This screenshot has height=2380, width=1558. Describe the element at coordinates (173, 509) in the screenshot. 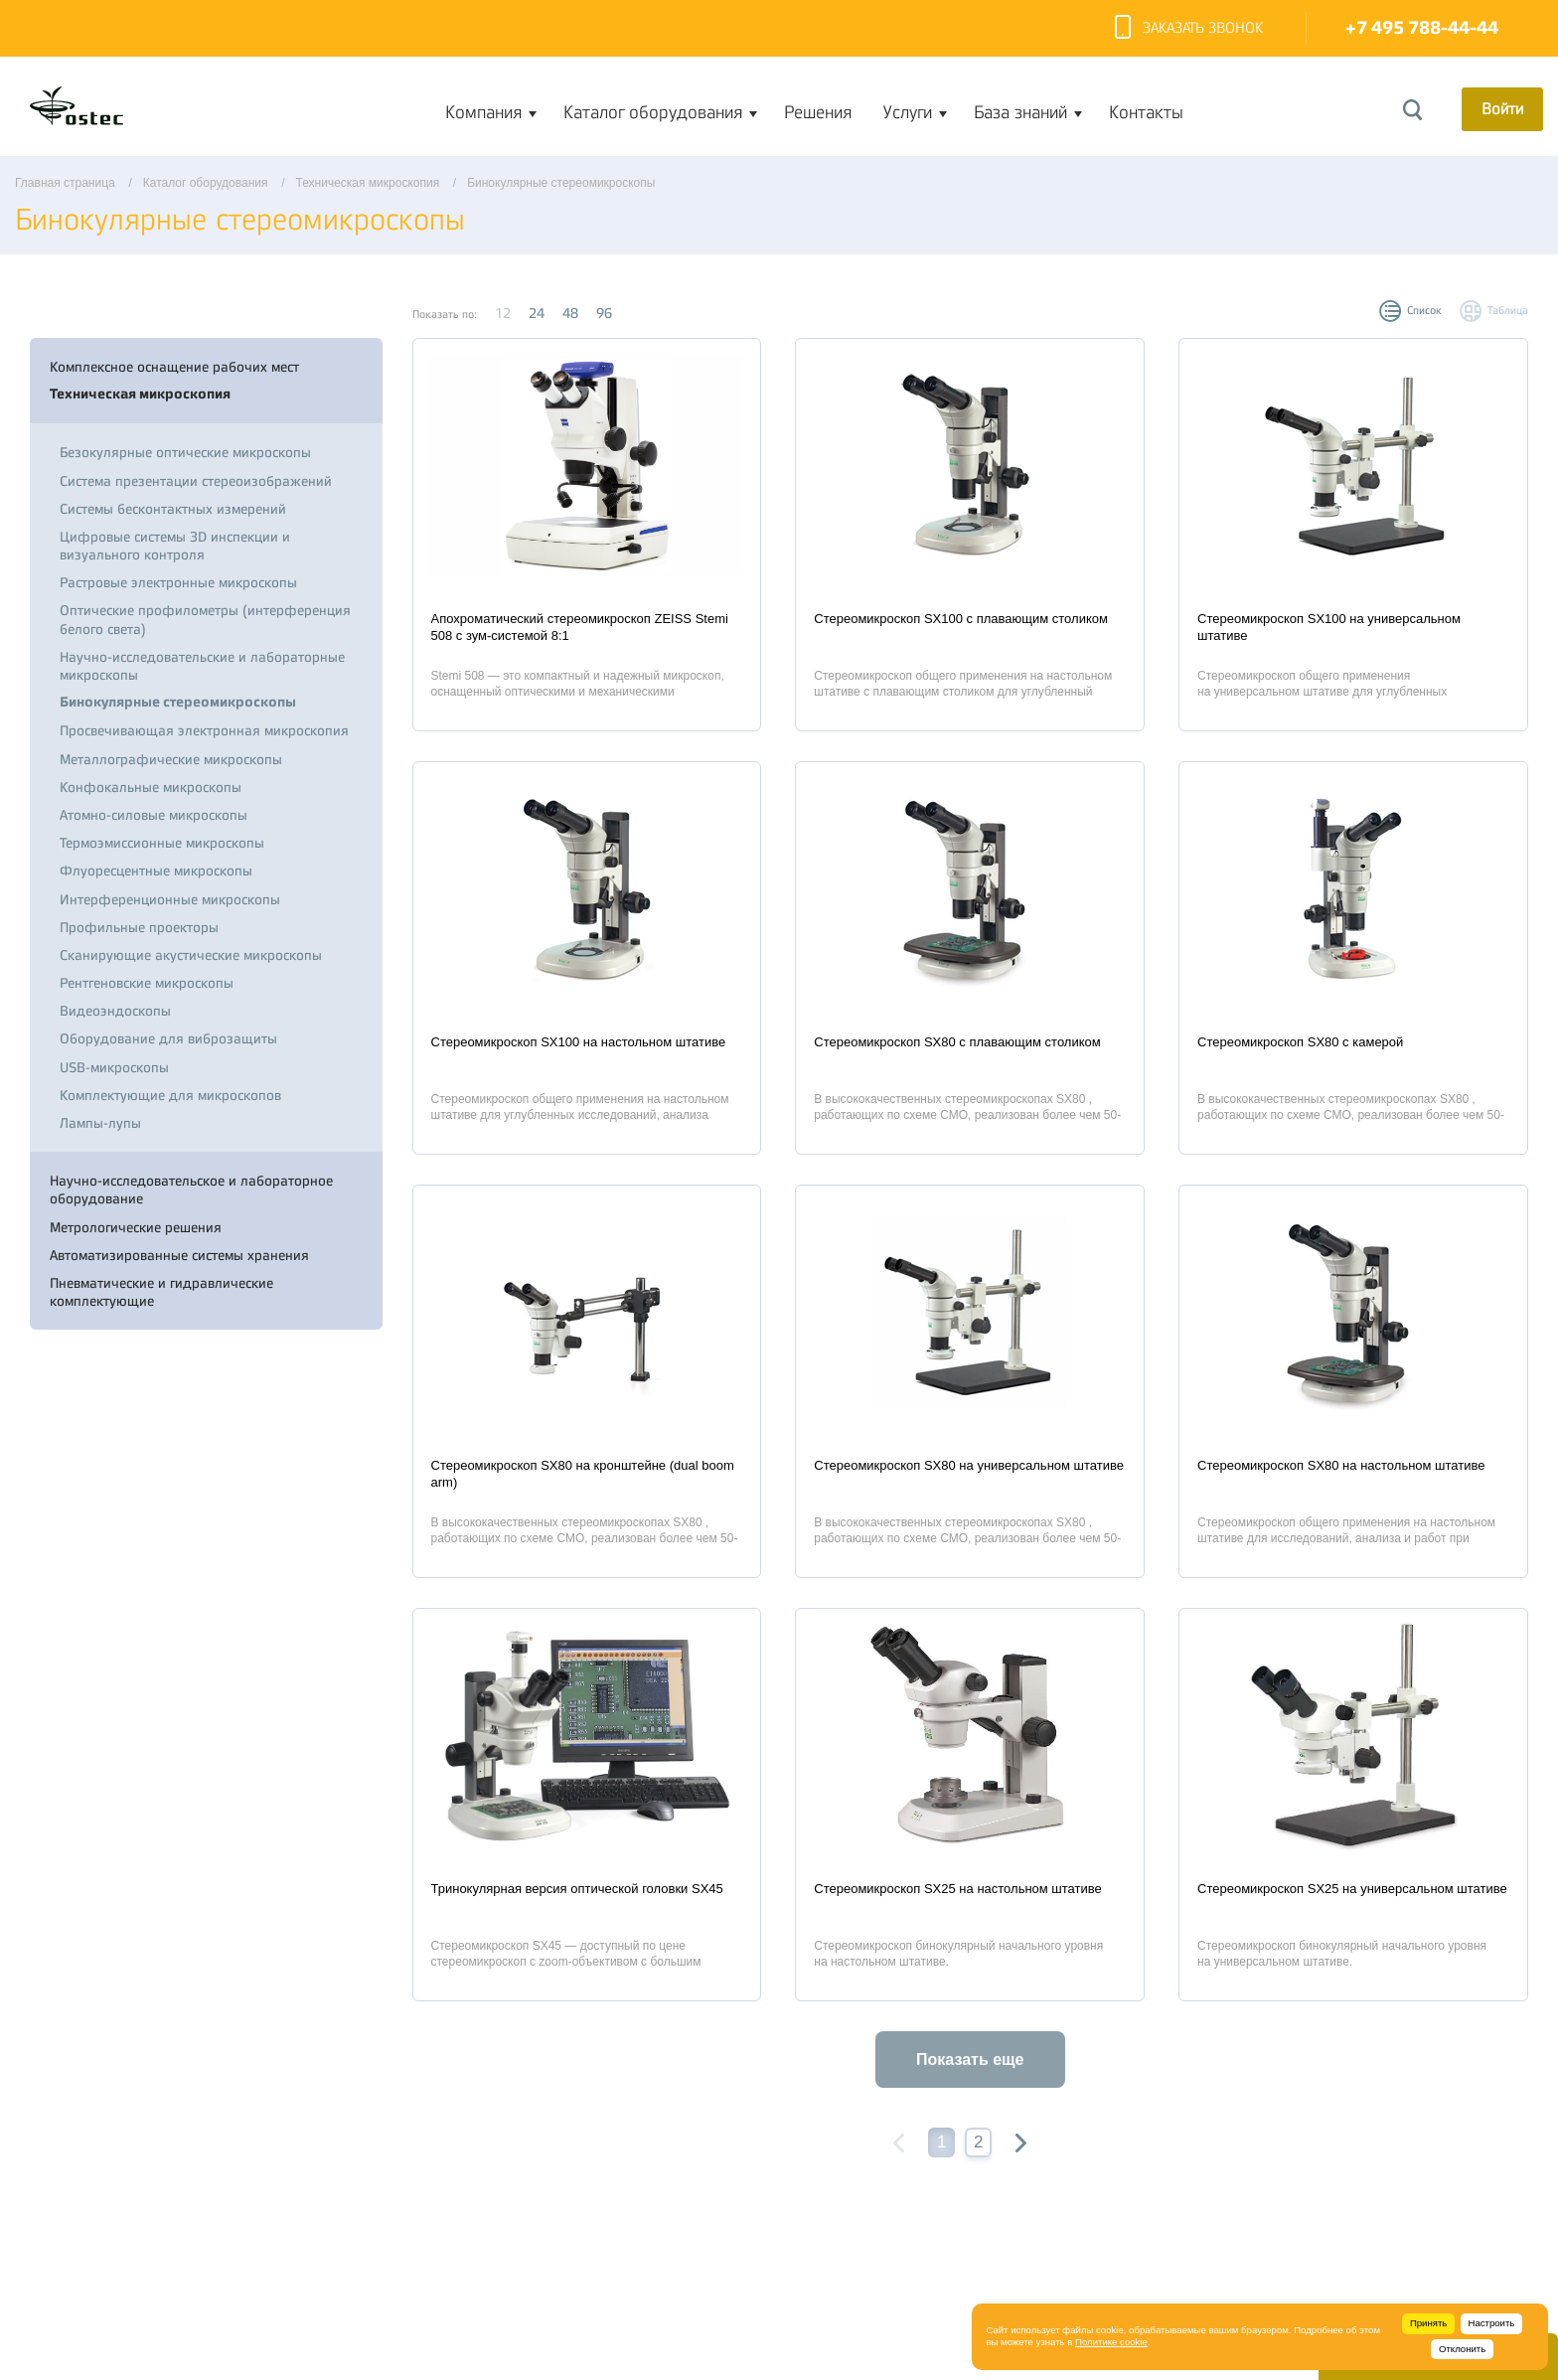

I see `Системы бесконтактных измерений` at that location.